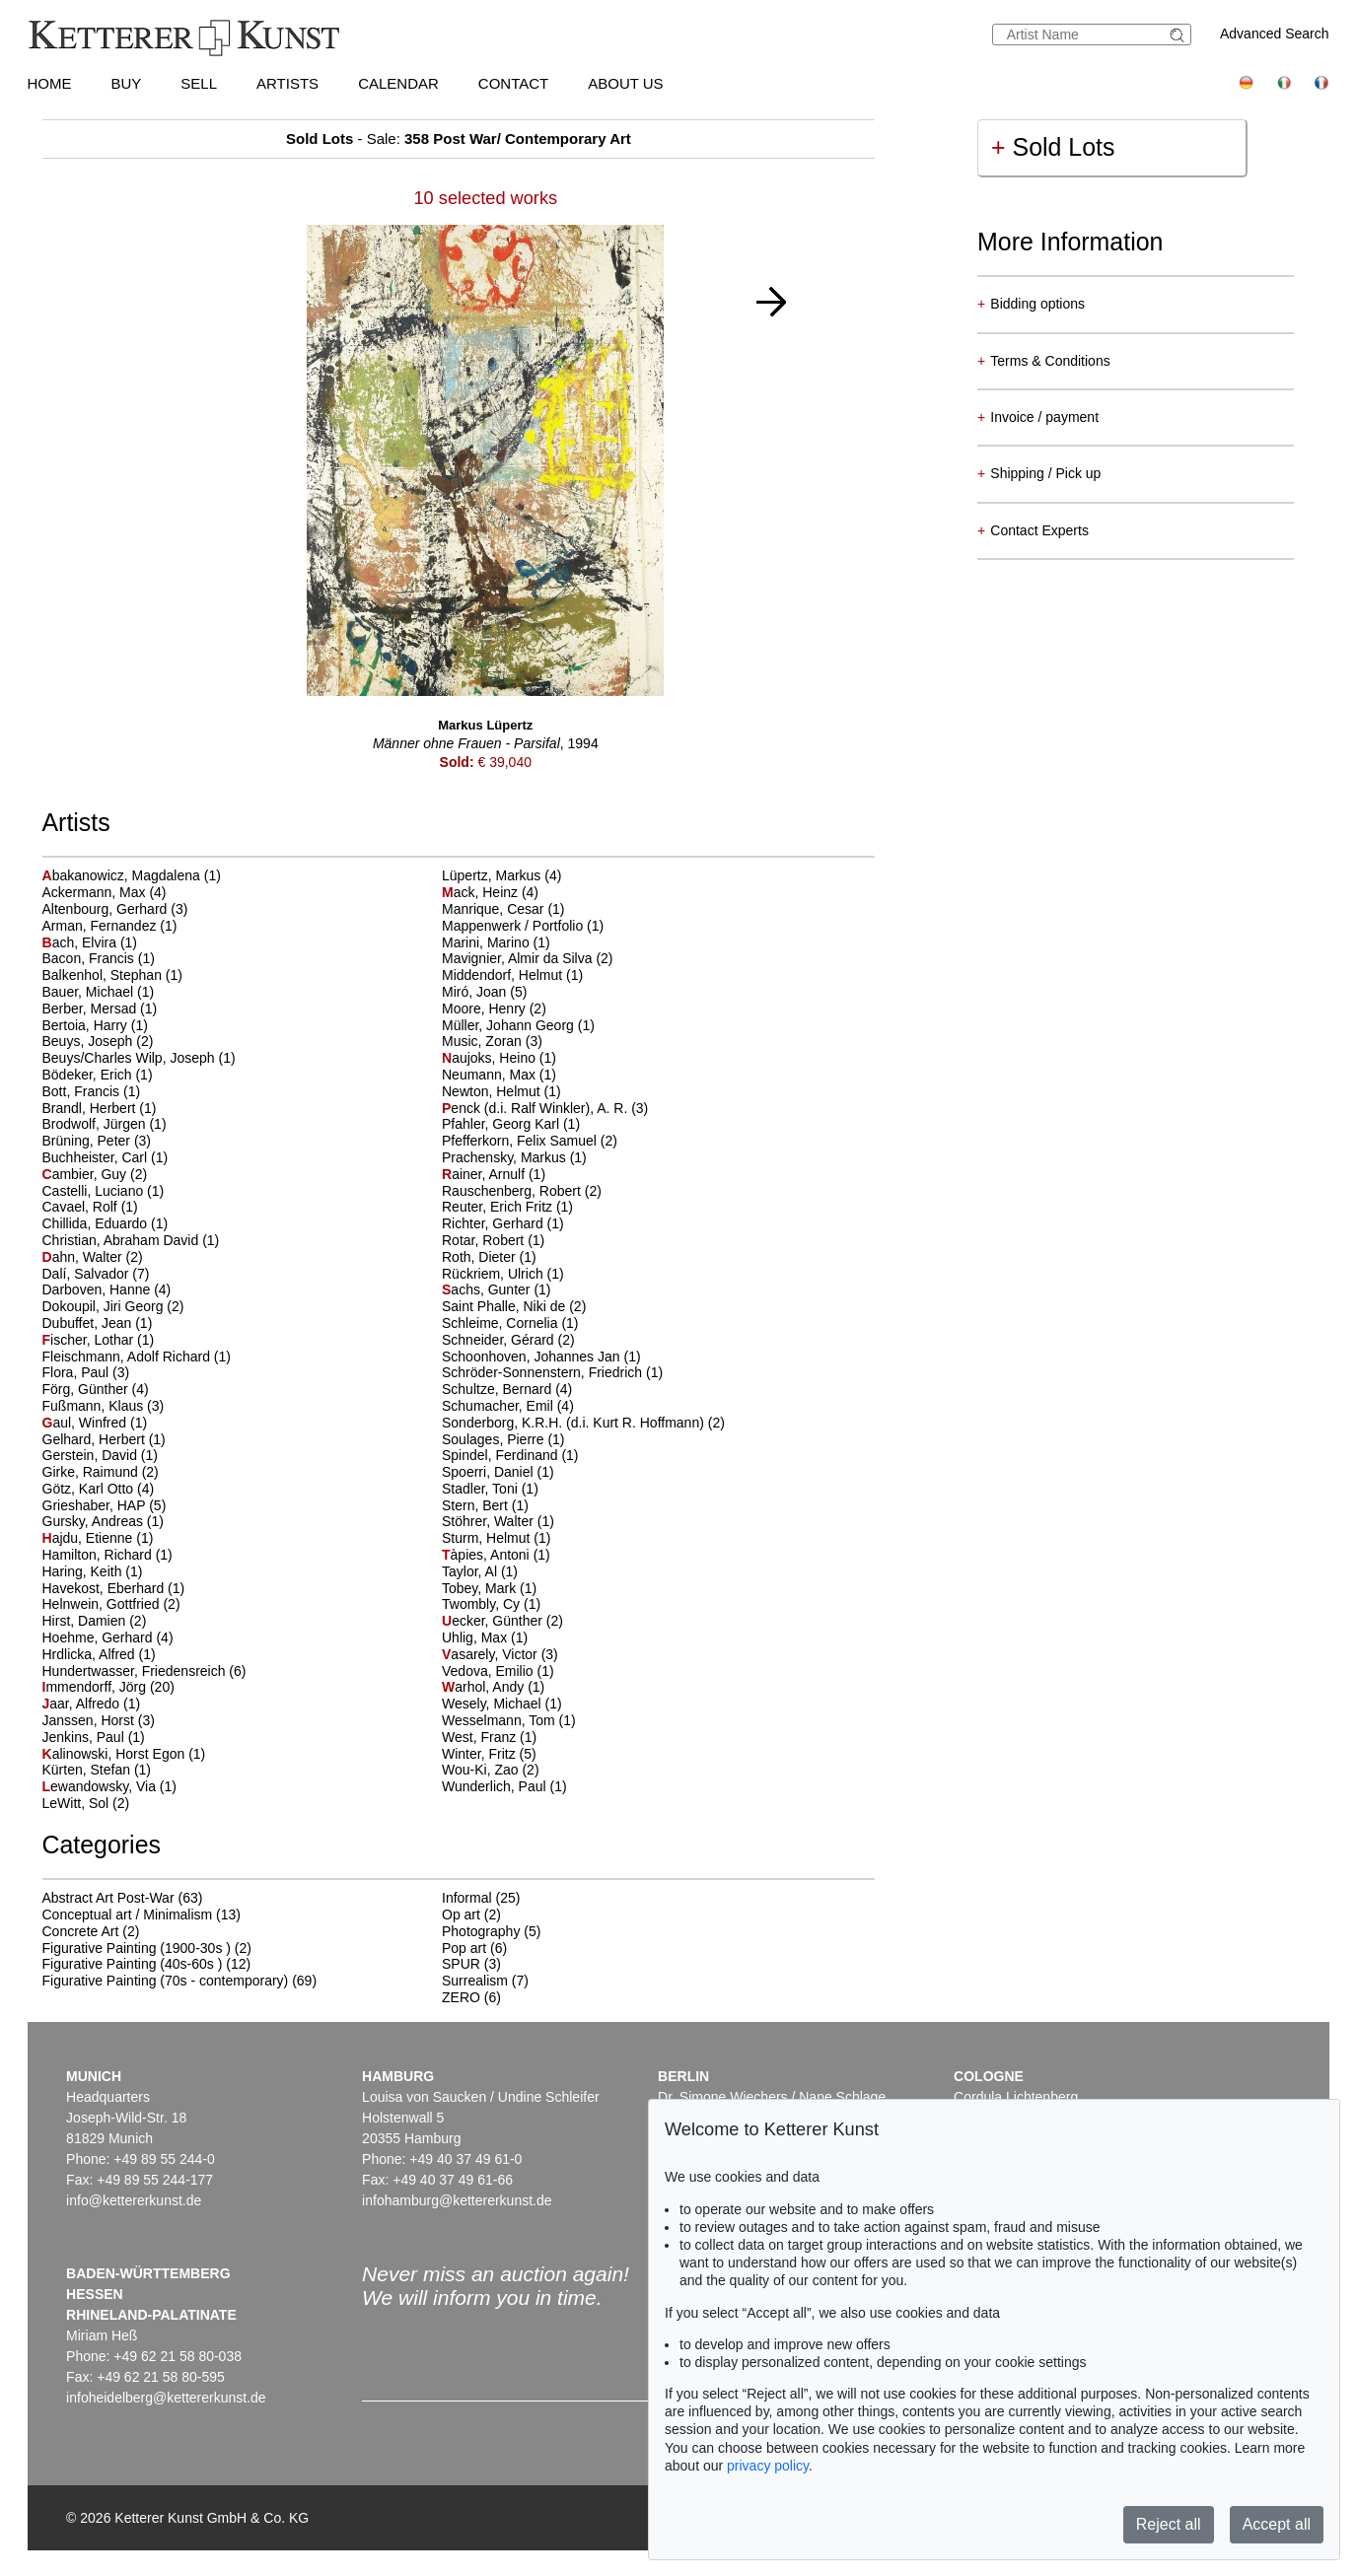 The image size is (1356, 2576). I want to click on Helnwein, Gottfried (2), so click(111, 1604).